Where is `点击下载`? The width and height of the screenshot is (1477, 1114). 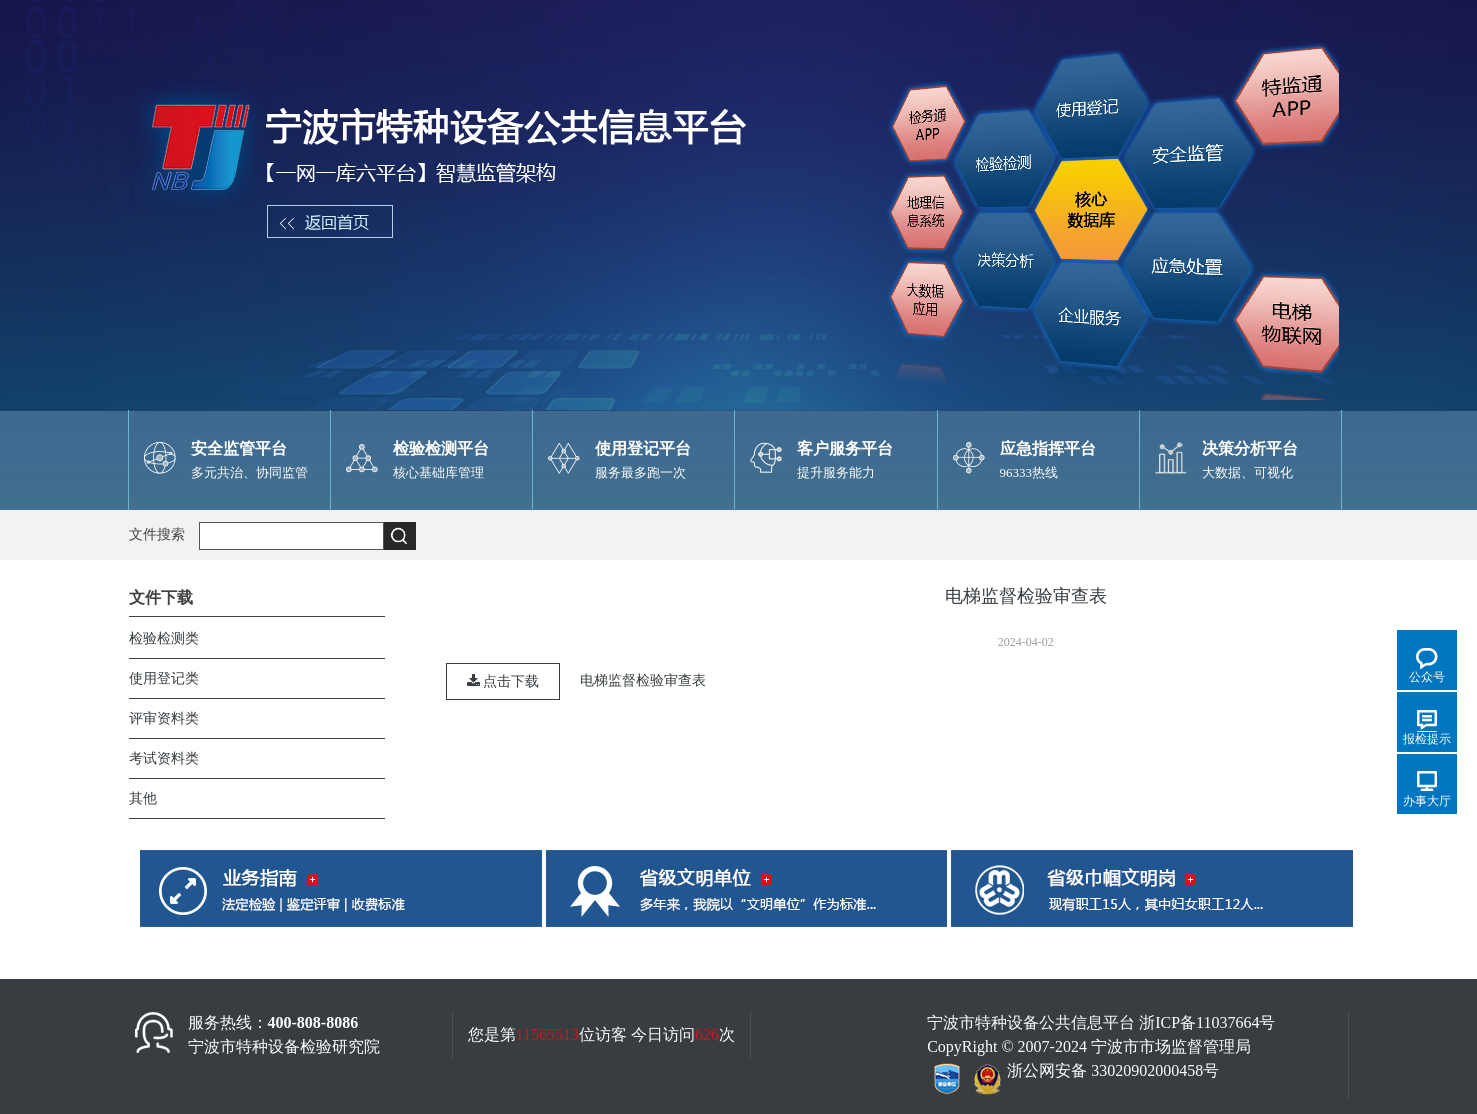 点击下载 is located at coordinates (503, 681).